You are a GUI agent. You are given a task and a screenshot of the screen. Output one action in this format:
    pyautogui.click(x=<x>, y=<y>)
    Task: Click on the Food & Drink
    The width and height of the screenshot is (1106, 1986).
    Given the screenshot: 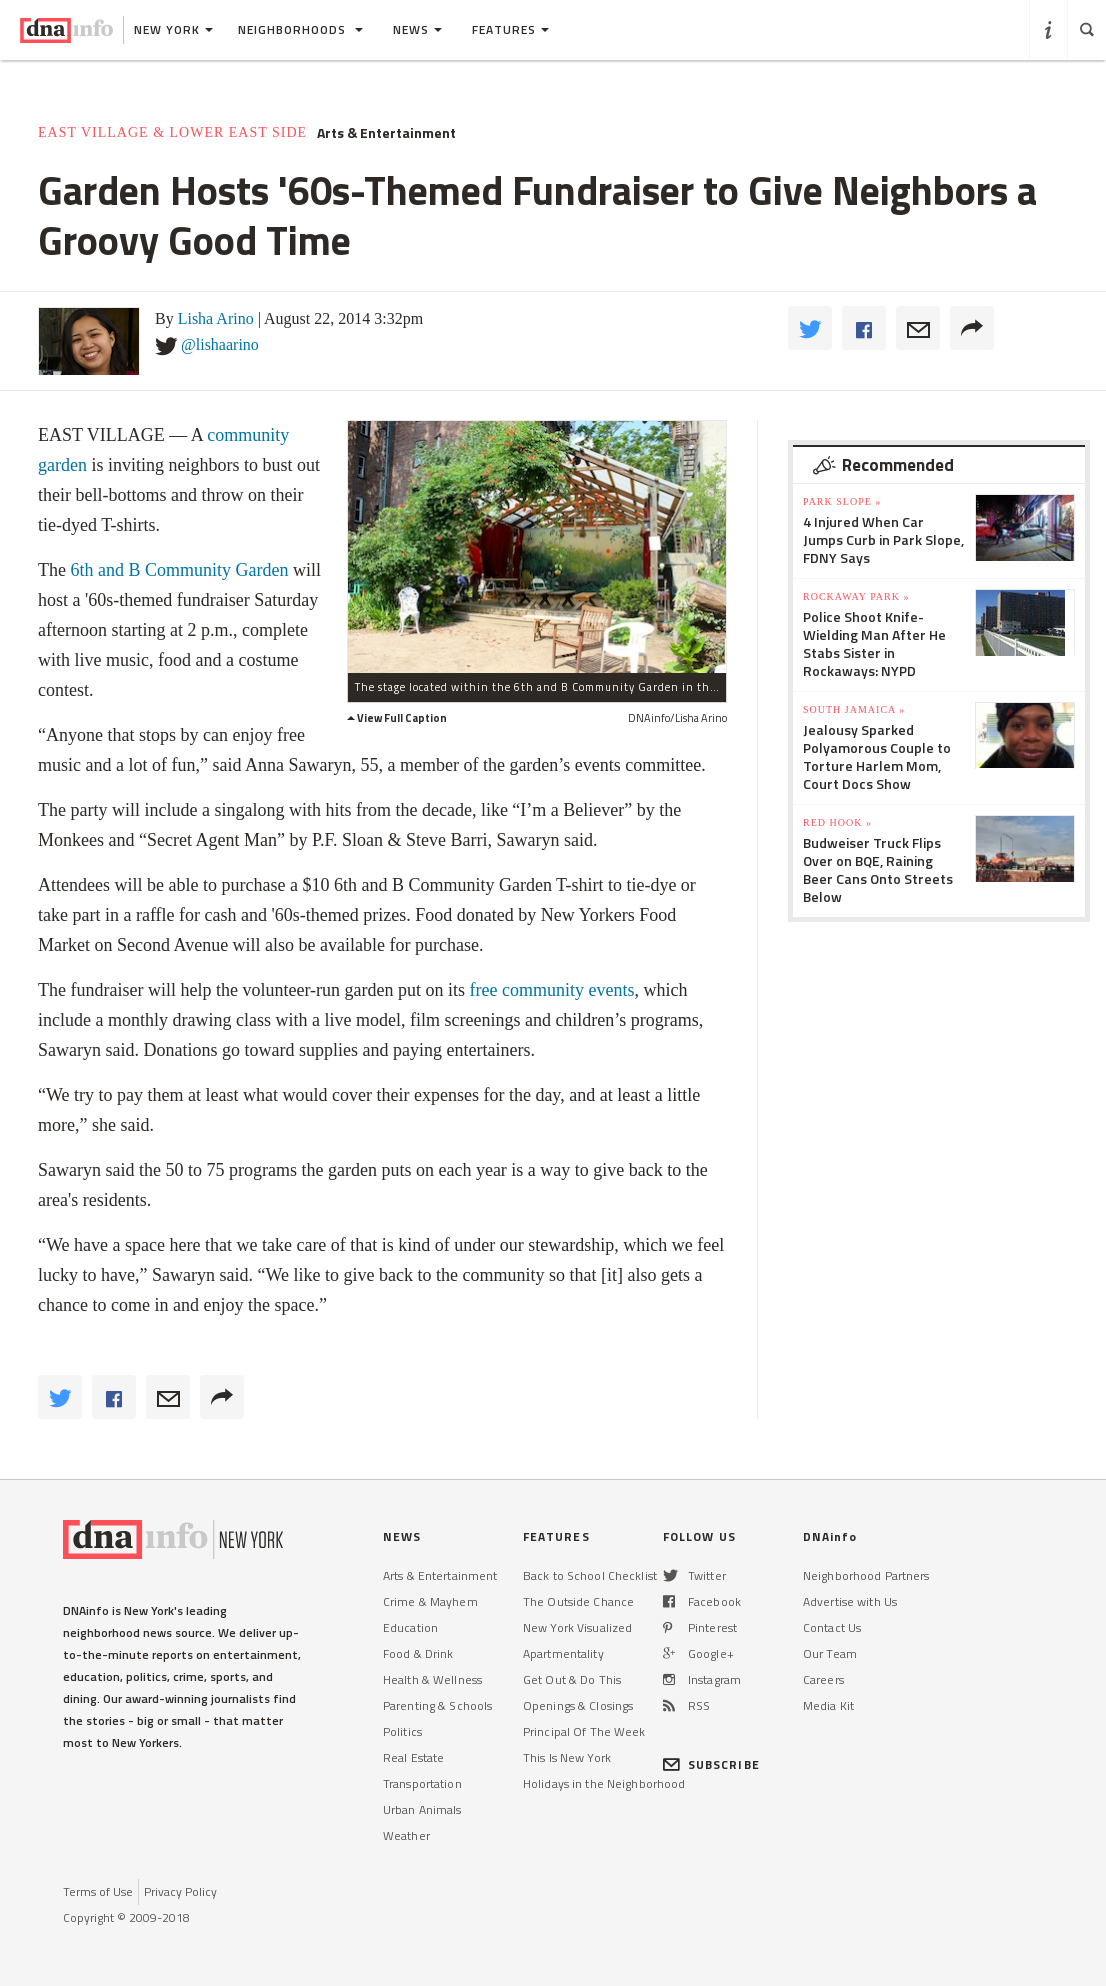 What is the action you would take?
    pyautogui.click(x=418, y=1653)
    